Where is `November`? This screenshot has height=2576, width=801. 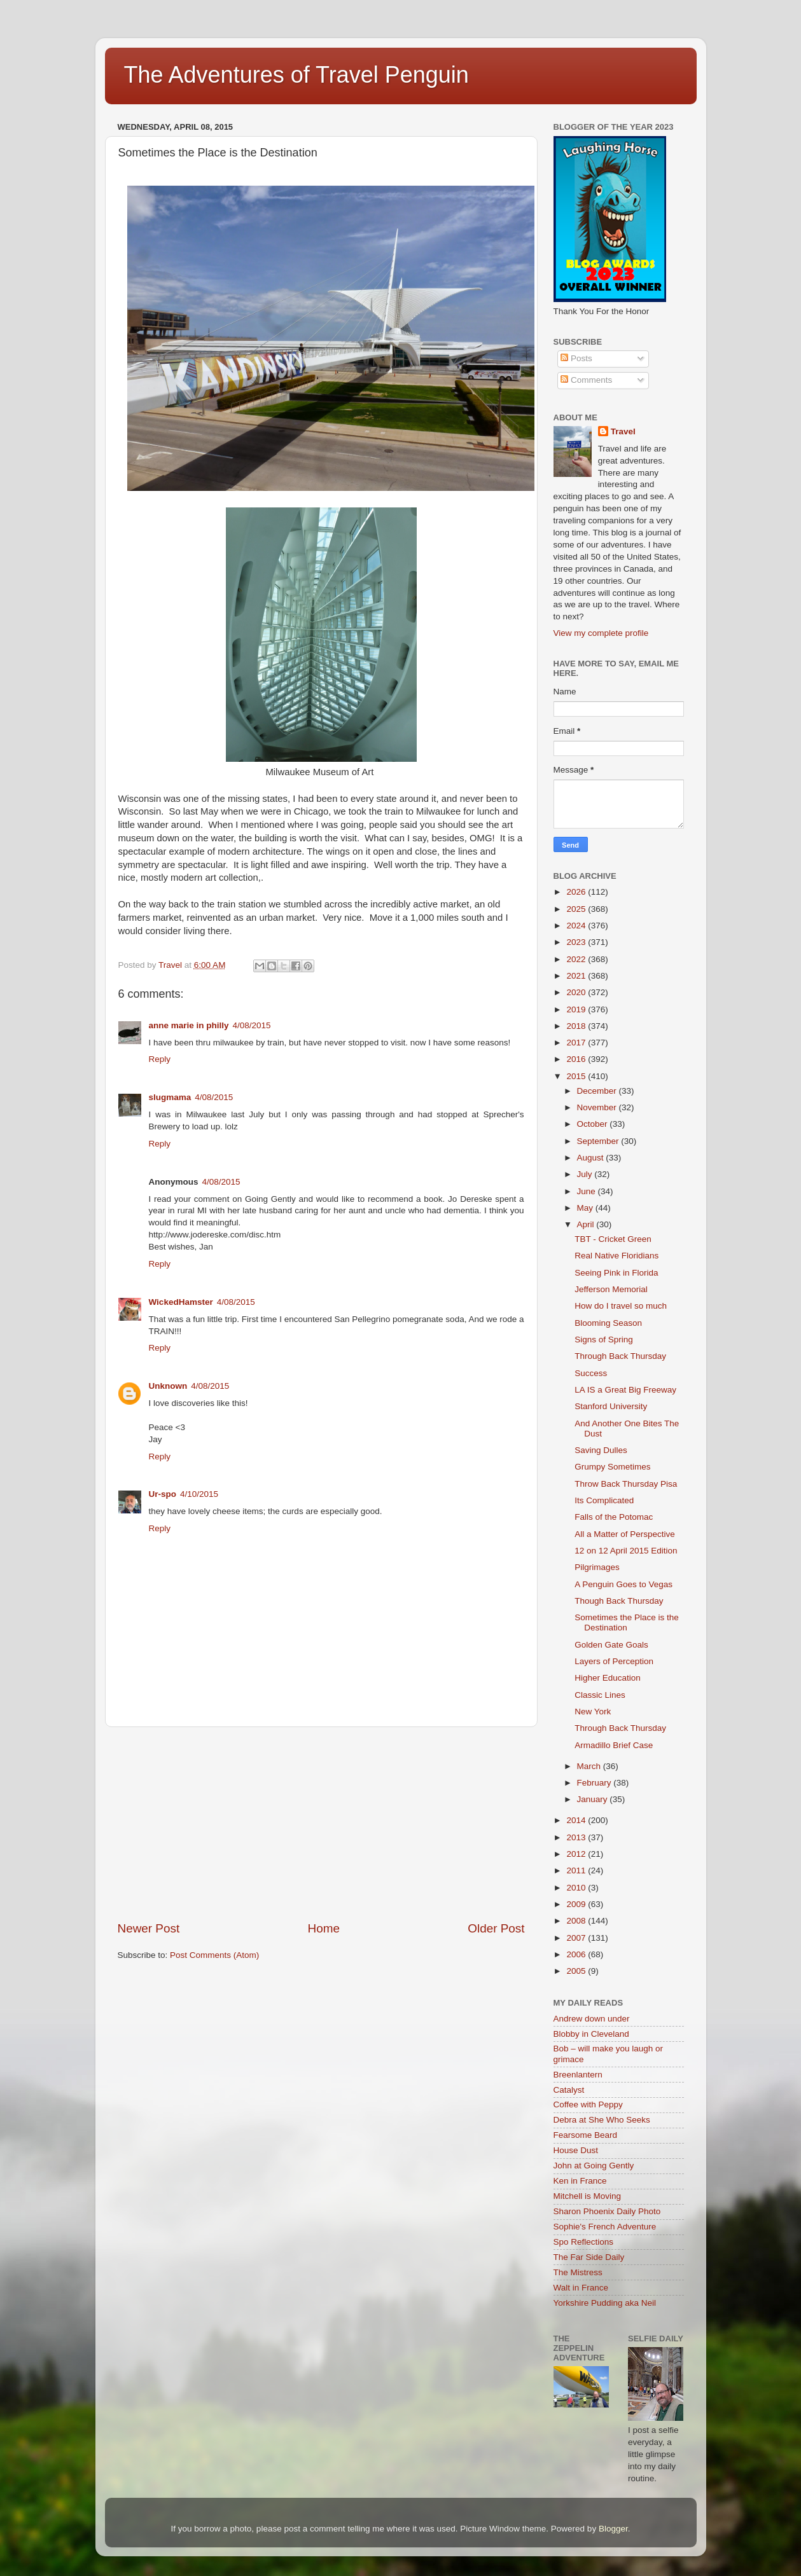
November is located at coordinates (598, 1107).